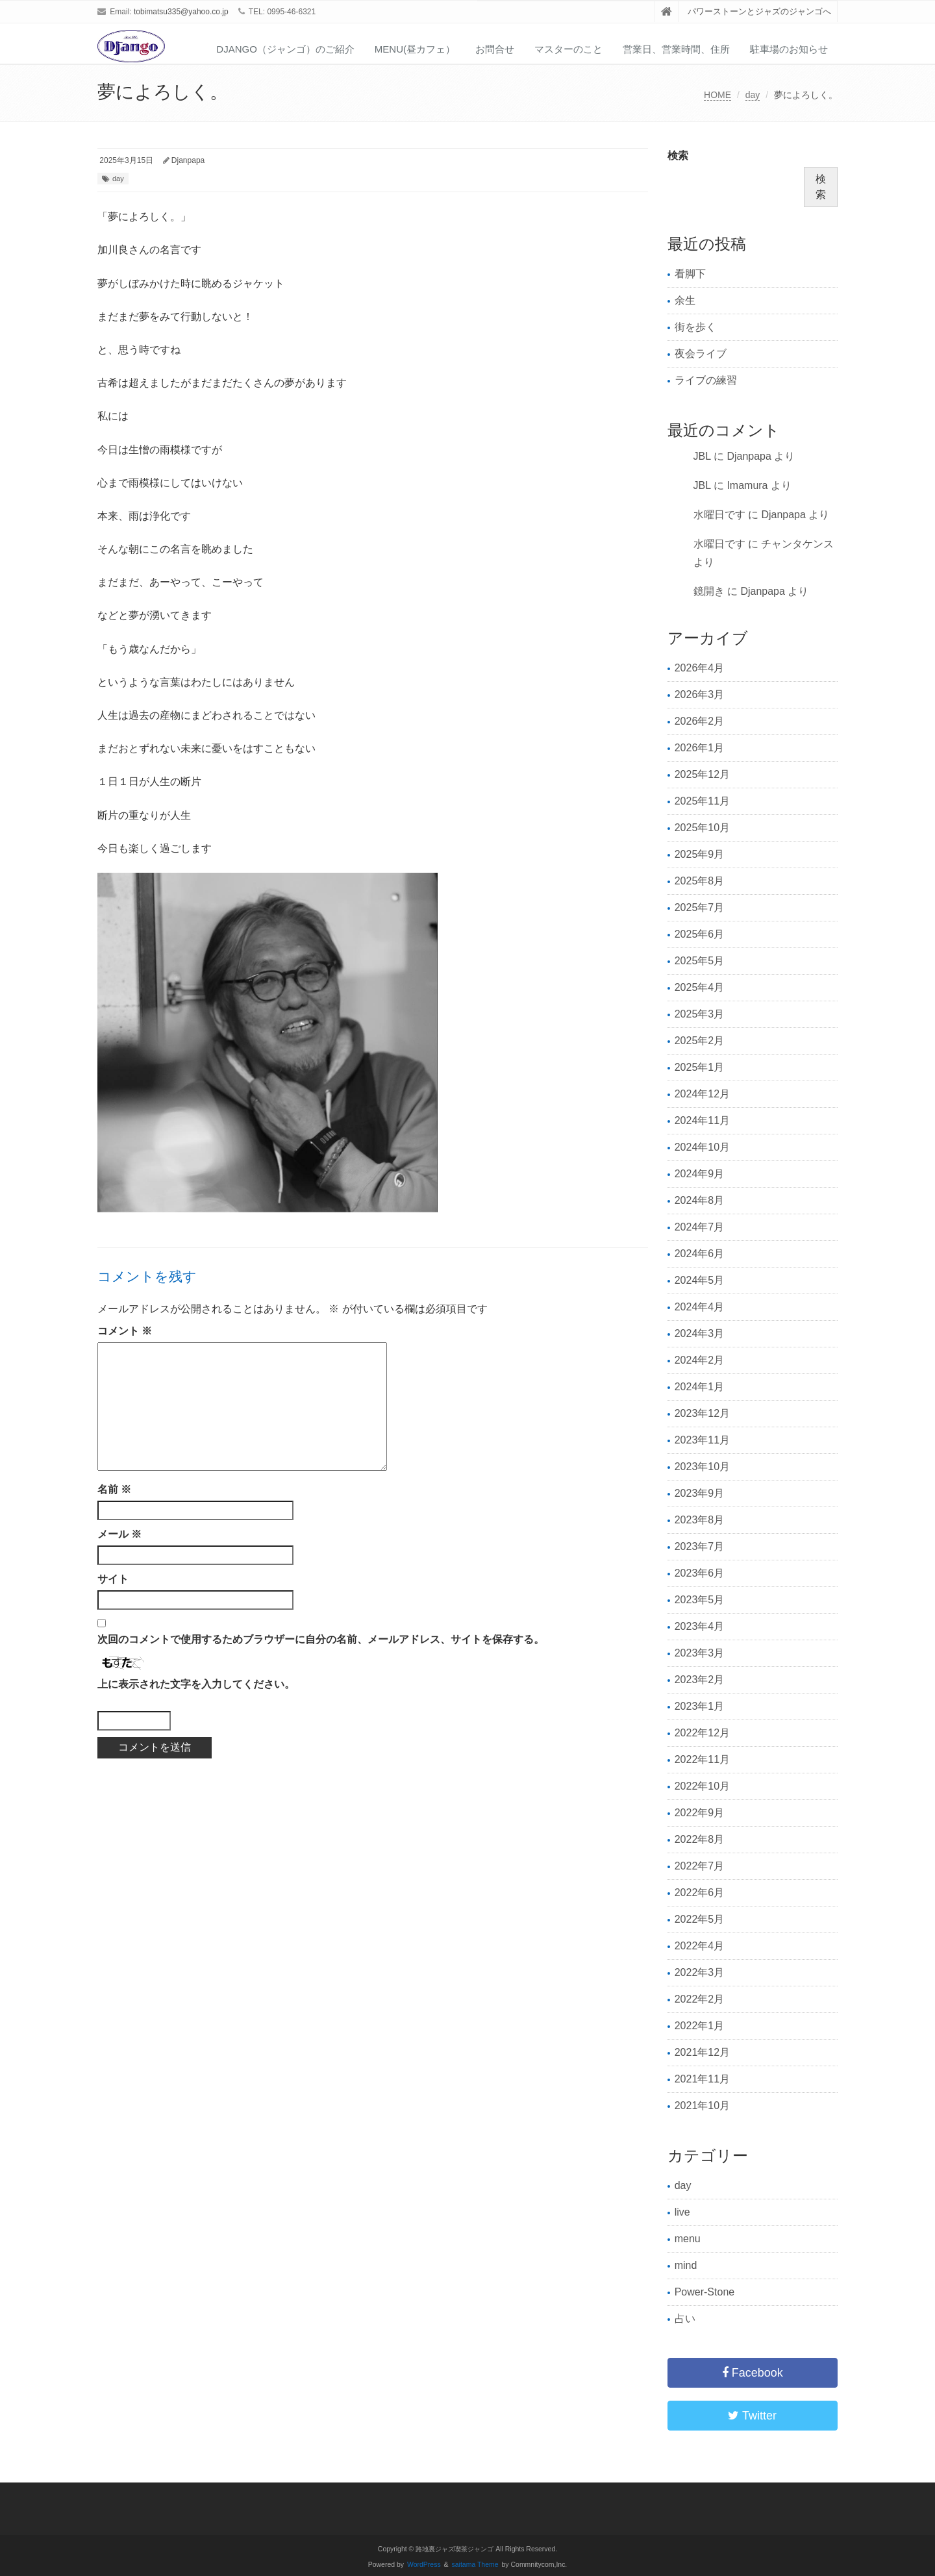 This screenshot has width=935, height=2576. Describe the element at coordinates (188, 160) in the screenshot. I see `Djanpapa` at that location.